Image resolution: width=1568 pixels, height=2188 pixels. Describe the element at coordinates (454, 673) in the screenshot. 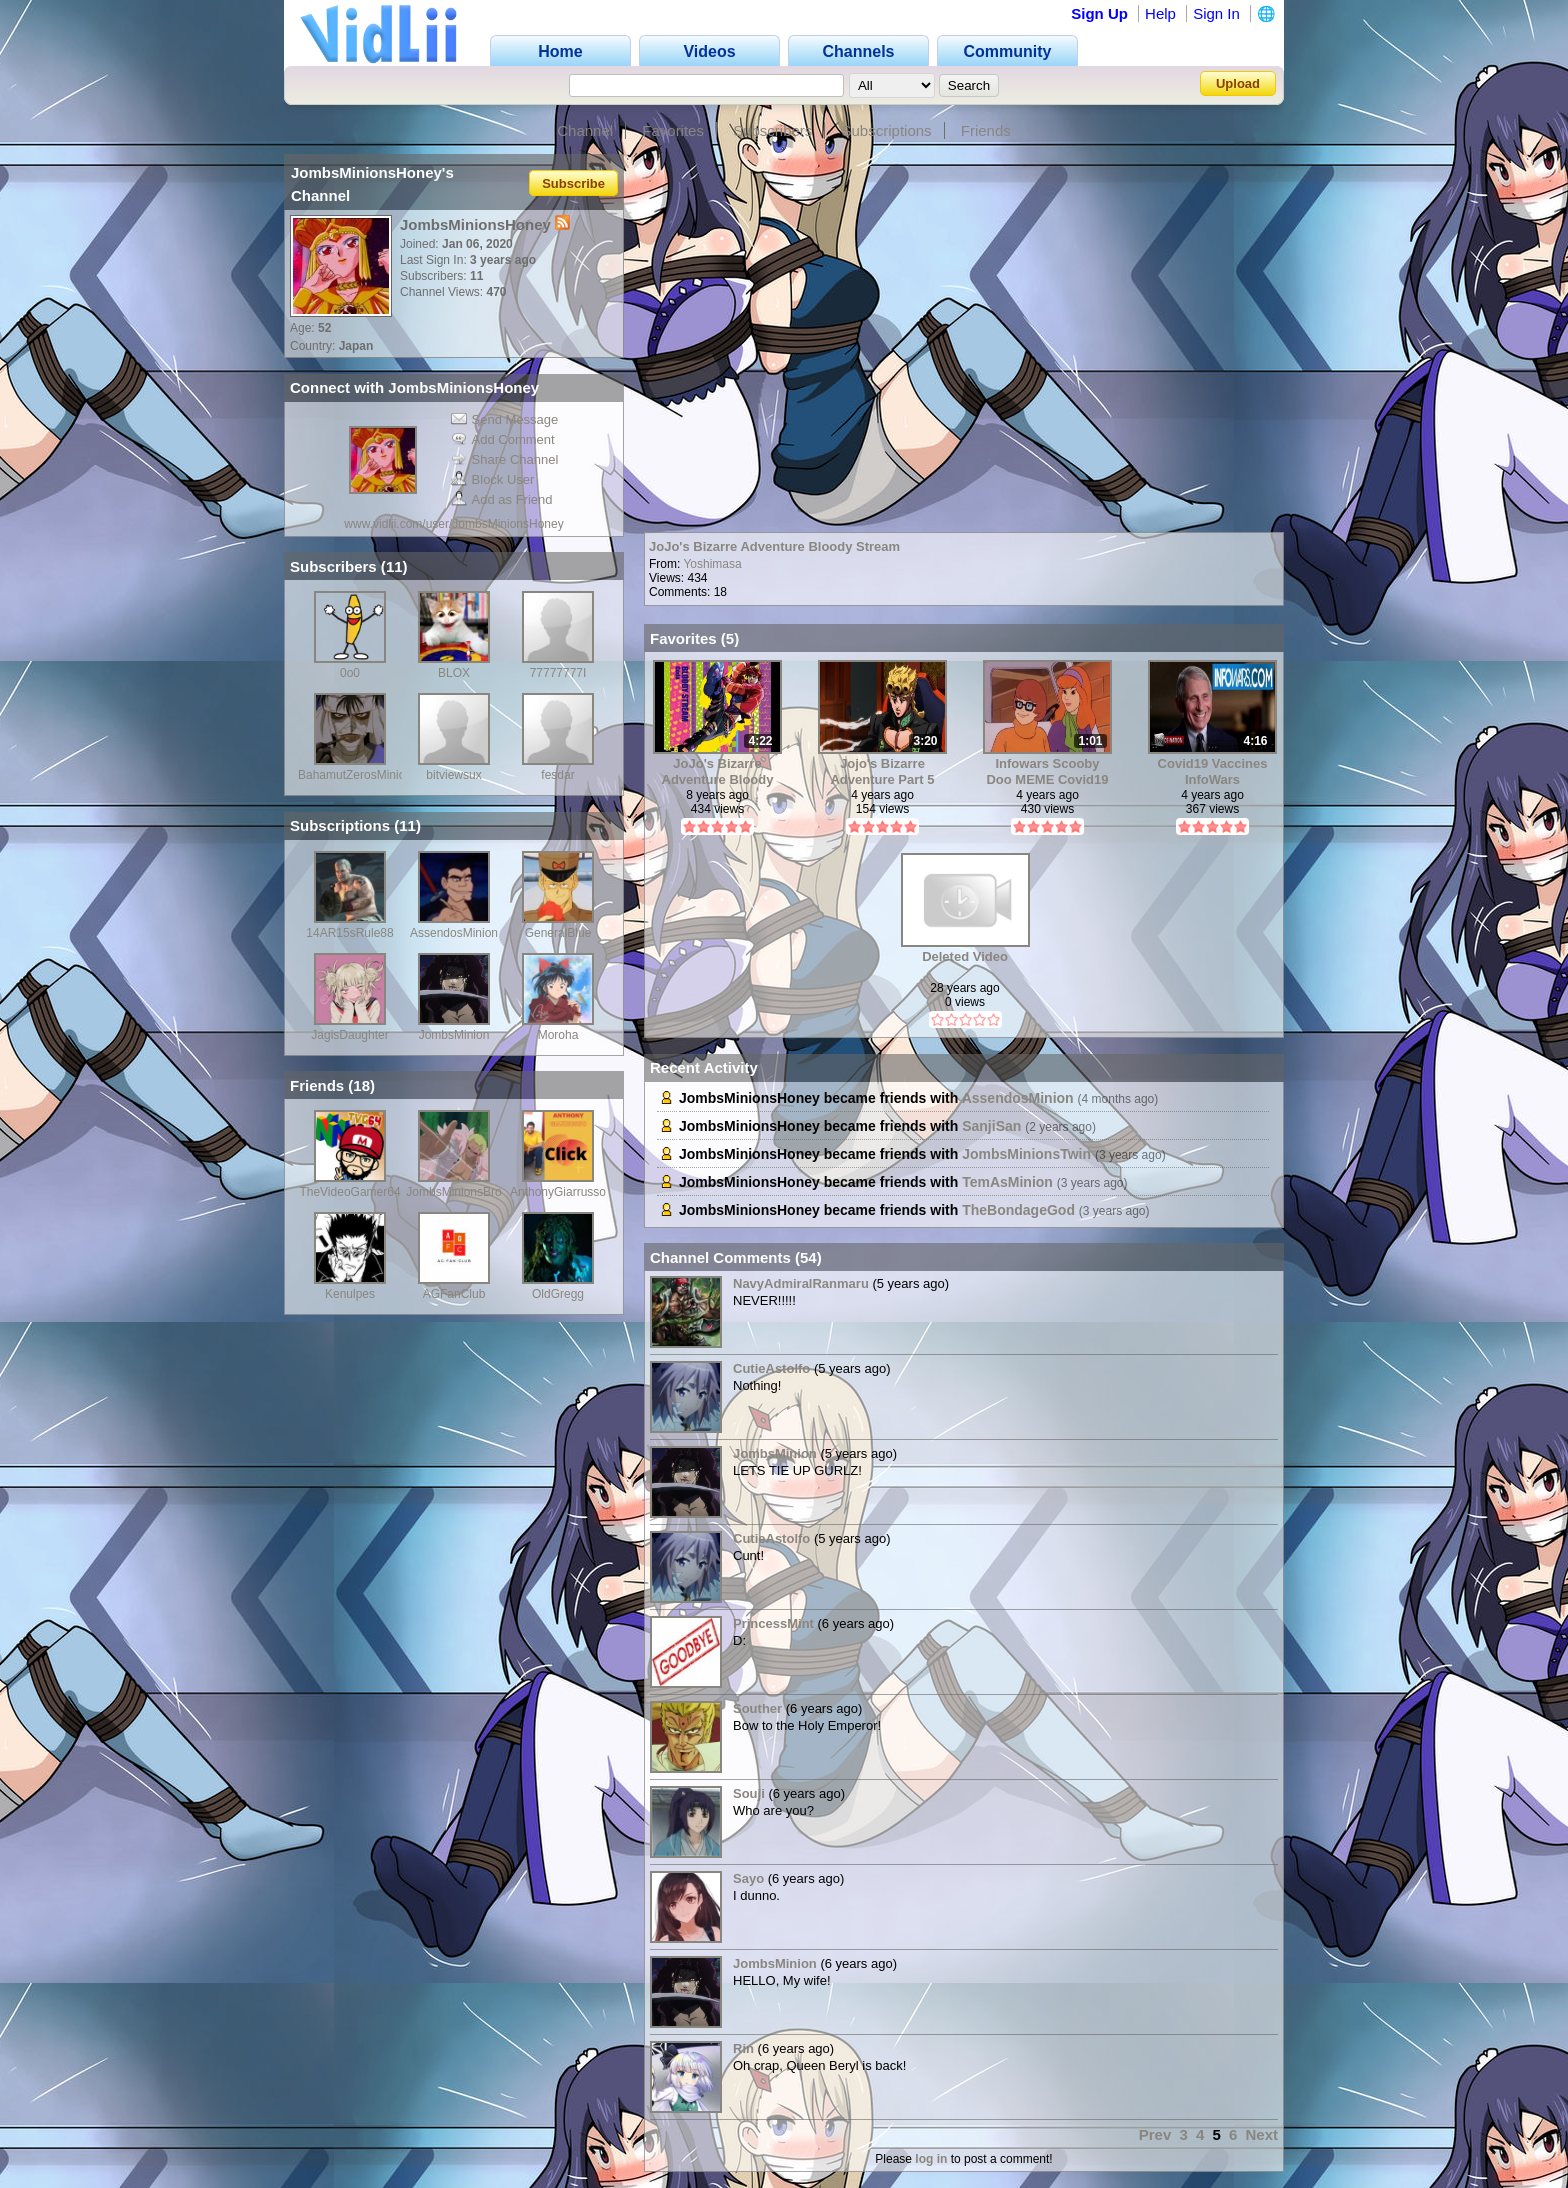

I see `BLOX` at that location.